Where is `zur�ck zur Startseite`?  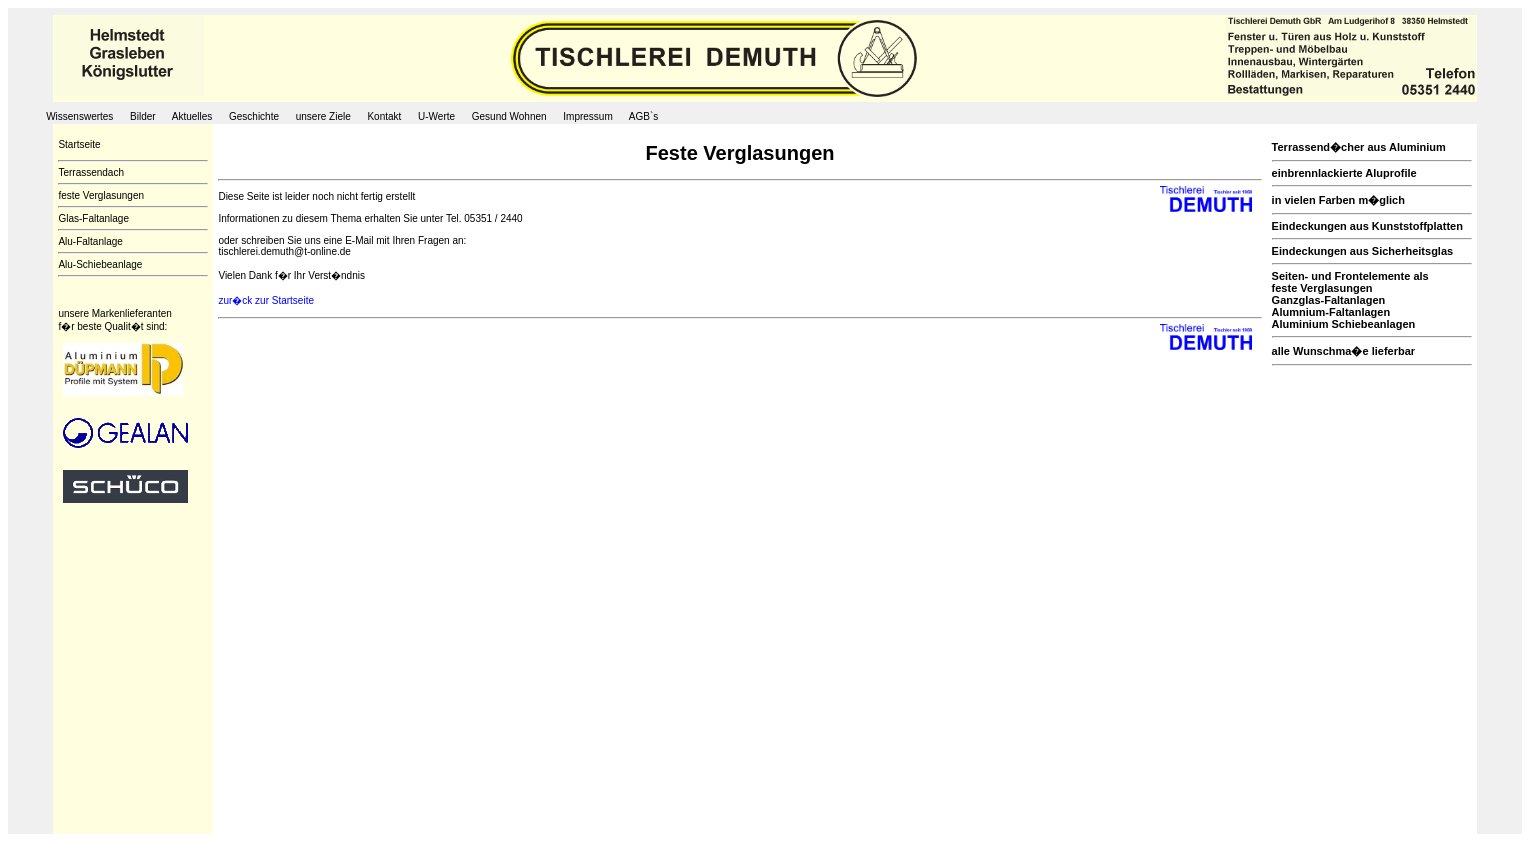 zur�ck zur Startseite is located at coordinates (266, 300).